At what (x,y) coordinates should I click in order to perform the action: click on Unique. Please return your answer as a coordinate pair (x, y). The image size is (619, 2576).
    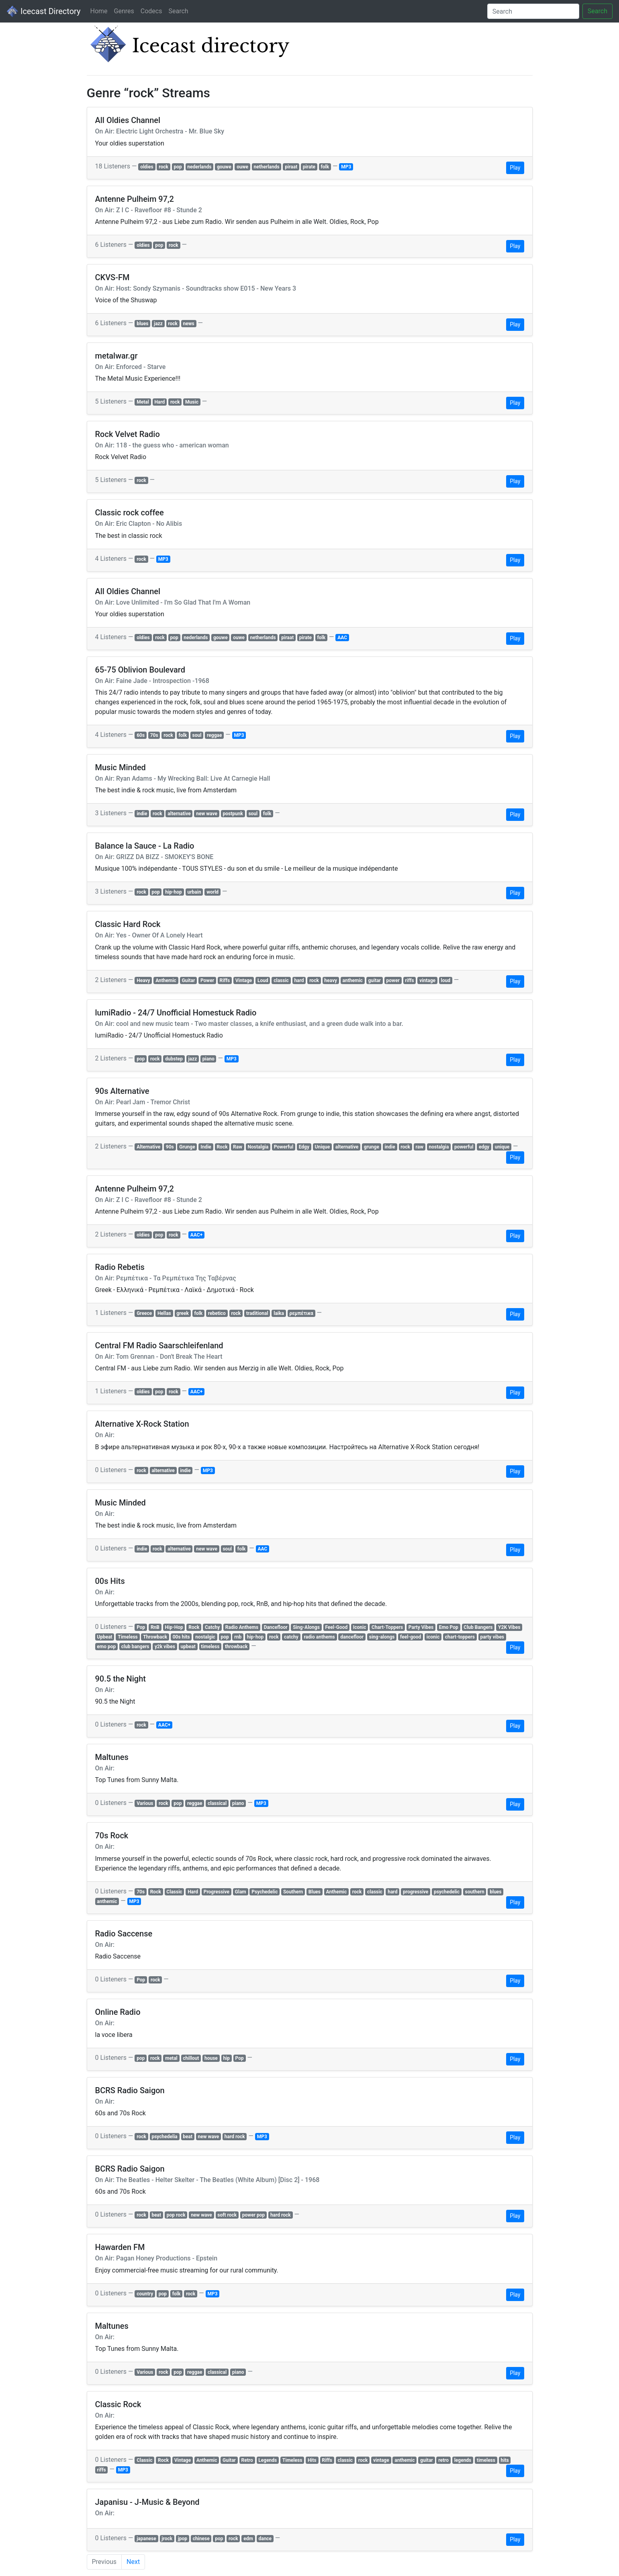
    Looking at the image, I should click on (322, 1147).